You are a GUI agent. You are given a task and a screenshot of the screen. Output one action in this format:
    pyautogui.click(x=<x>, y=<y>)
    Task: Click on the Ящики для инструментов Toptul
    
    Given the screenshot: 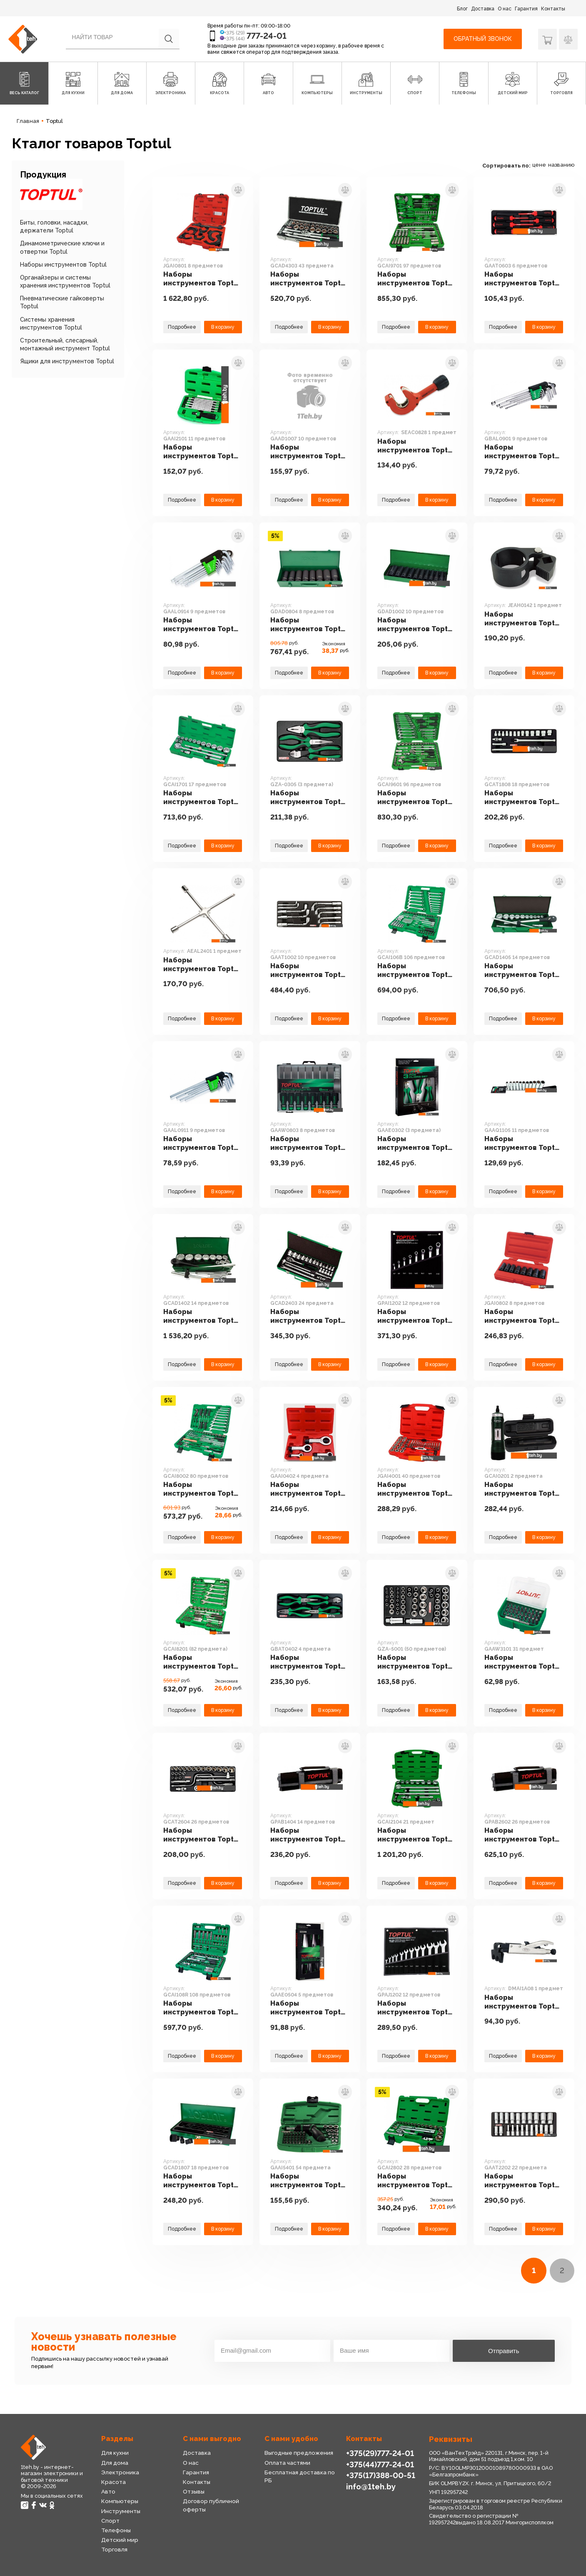 What is the action you would take?
    pyautogui.click(x=67, y=361)
    